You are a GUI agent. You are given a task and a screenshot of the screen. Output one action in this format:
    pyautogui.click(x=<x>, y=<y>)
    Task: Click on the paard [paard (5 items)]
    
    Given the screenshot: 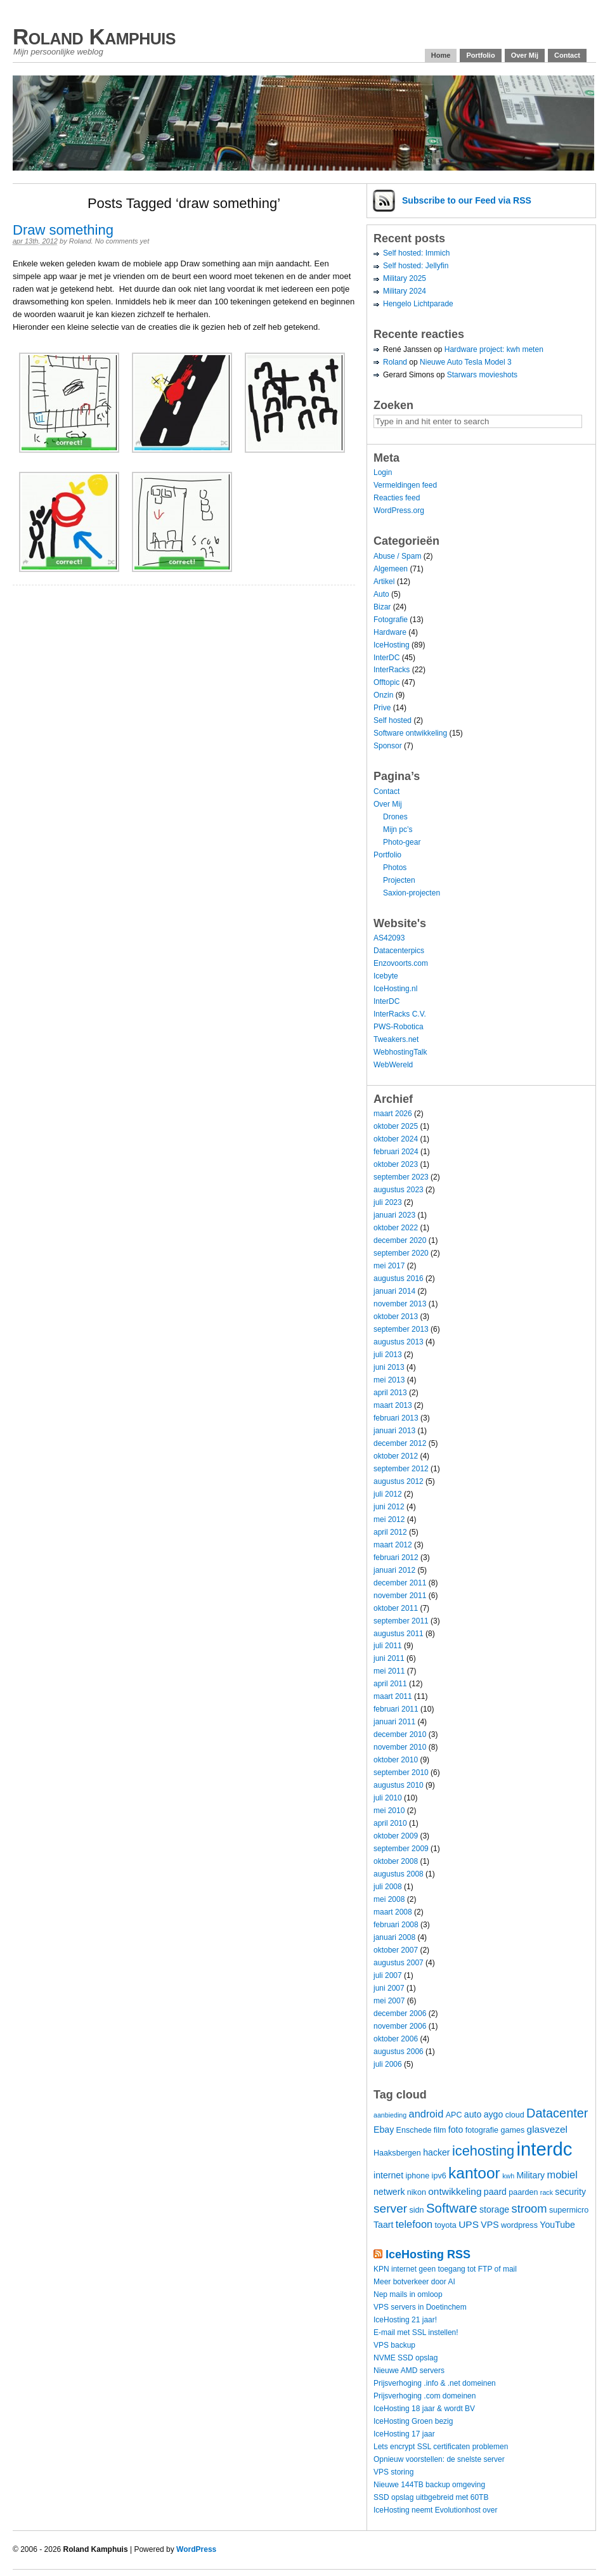 What is the action you would take?
    pyautogui.click(x=495, y=2192)
    